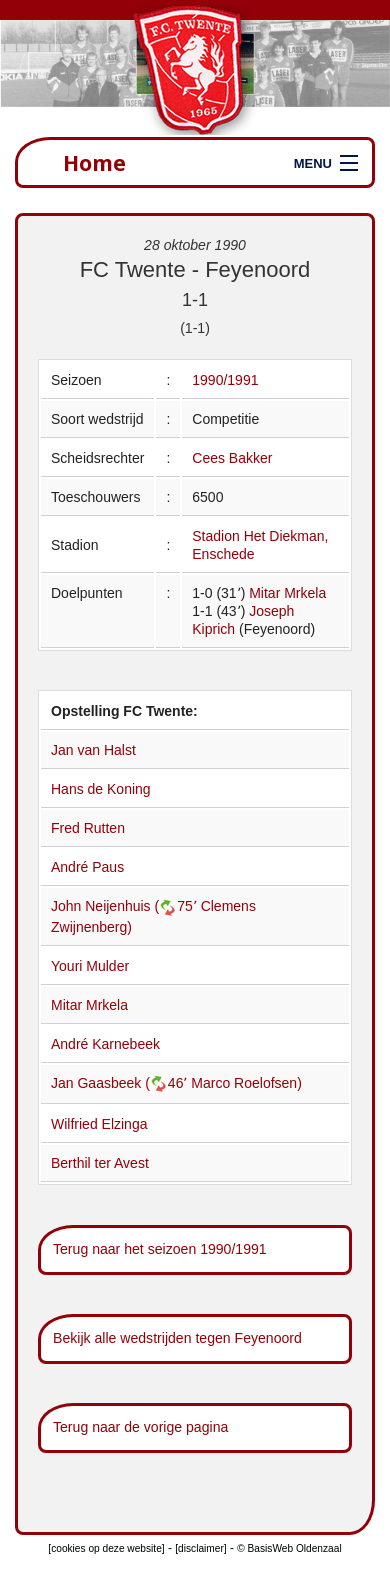 The height and width of the screenshot is (1592, 390). Describe the element at coordinates (99, 1124) in the screenshot. I see `Wilfried Elzinga` at that location.